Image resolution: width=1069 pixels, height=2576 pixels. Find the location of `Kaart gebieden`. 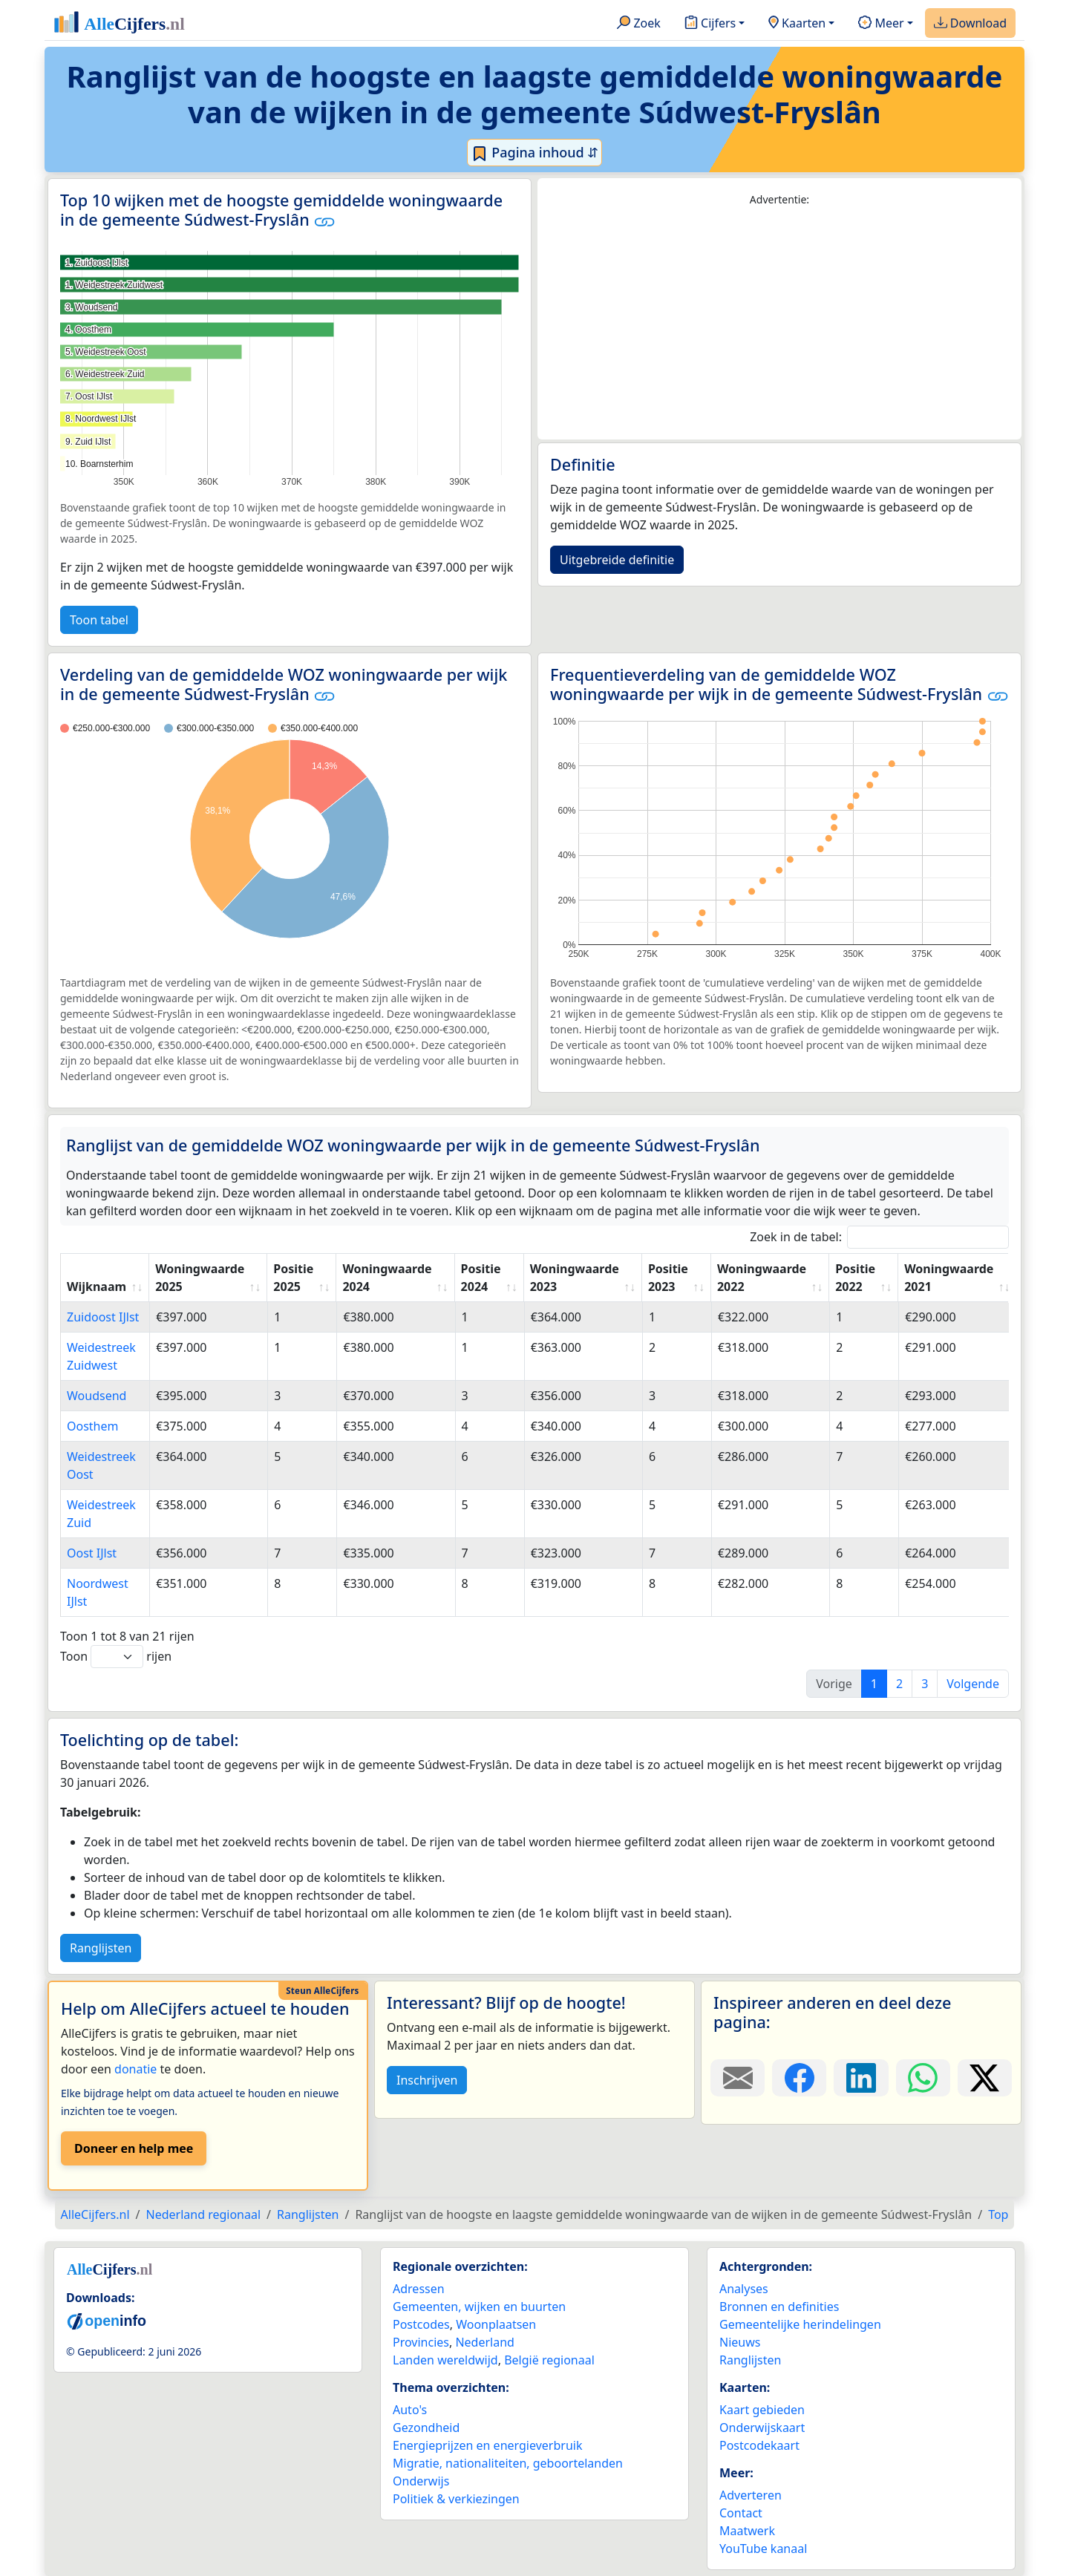

Kaart gebieden is located at coordinates (762, 2410).